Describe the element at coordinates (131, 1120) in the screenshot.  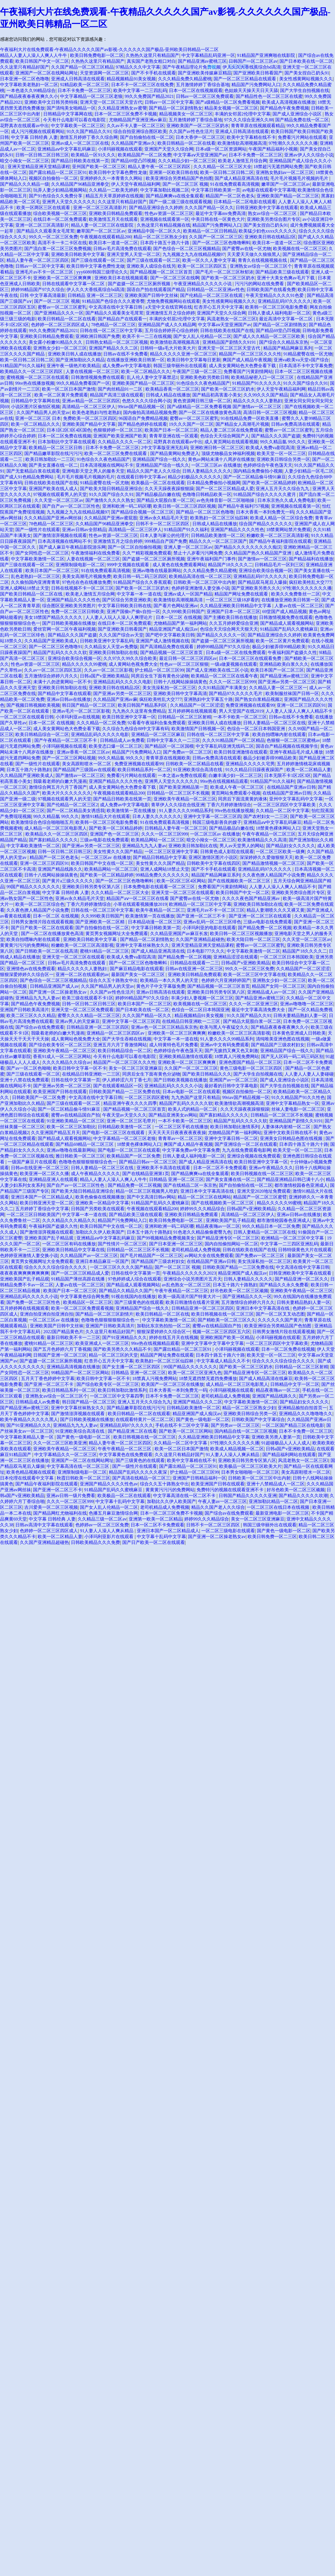
I see `亚洲一区二区三区毛带片` at that location.